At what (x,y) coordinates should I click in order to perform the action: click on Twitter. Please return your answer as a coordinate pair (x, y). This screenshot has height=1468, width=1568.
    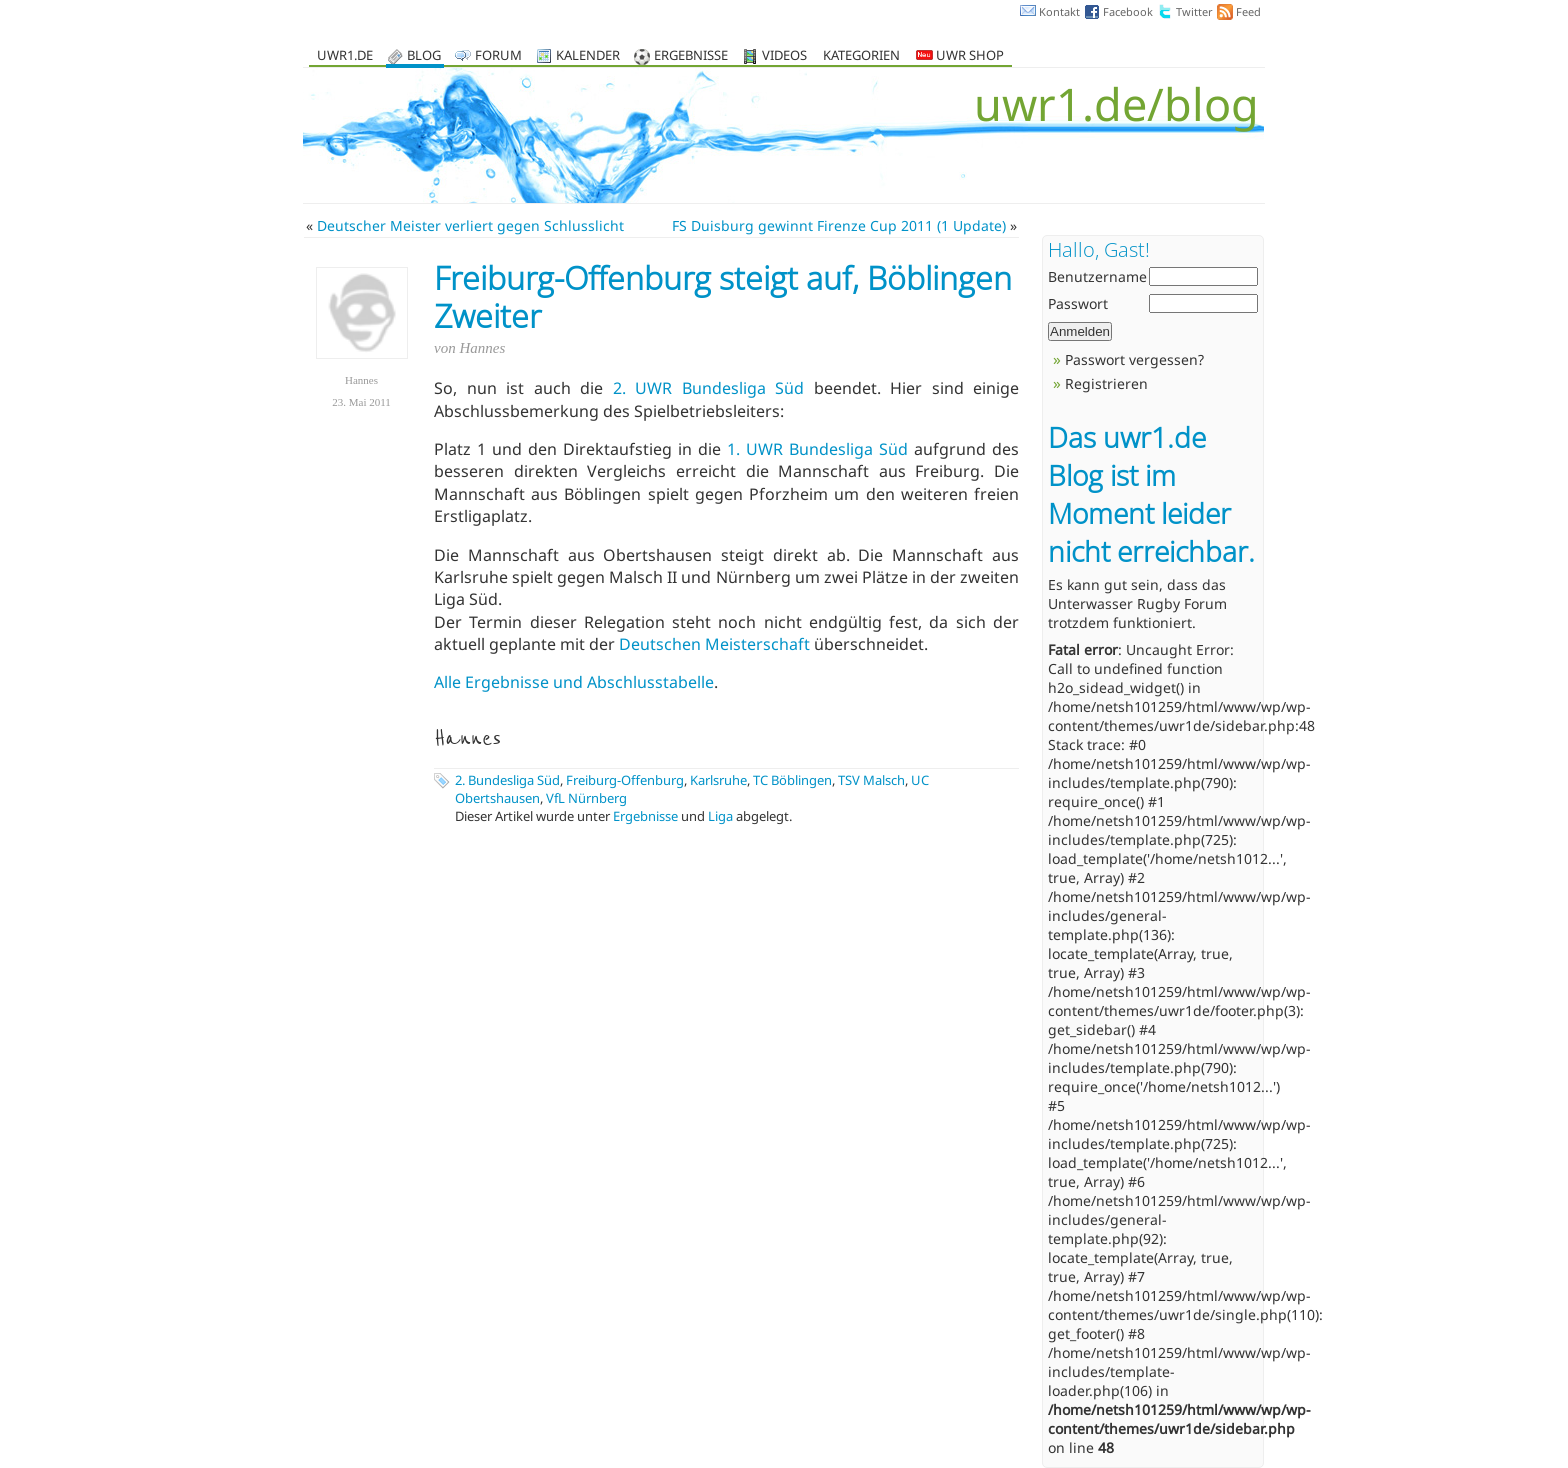
    Looking at the image, I should click on (1194, 11).